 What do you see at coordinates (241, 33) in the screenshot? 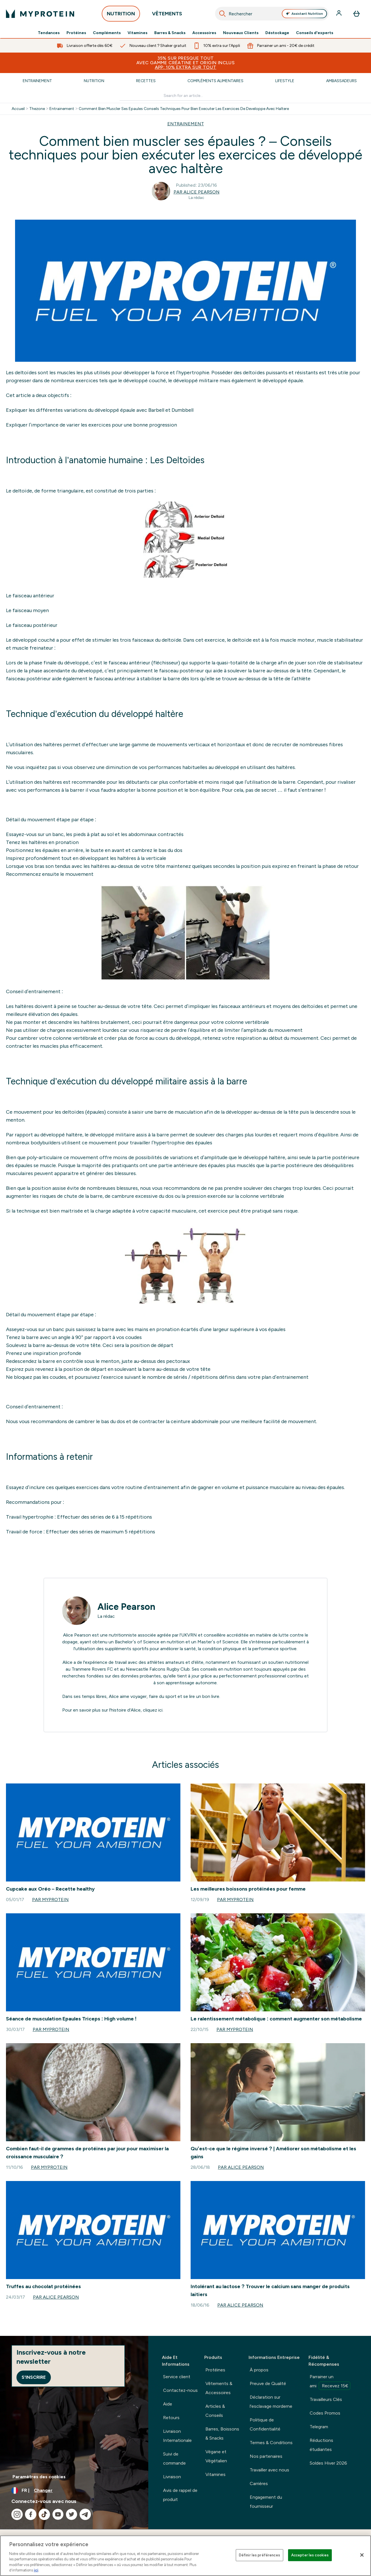
I see `Nouveaux Clients` at bounding box center [241, 33].